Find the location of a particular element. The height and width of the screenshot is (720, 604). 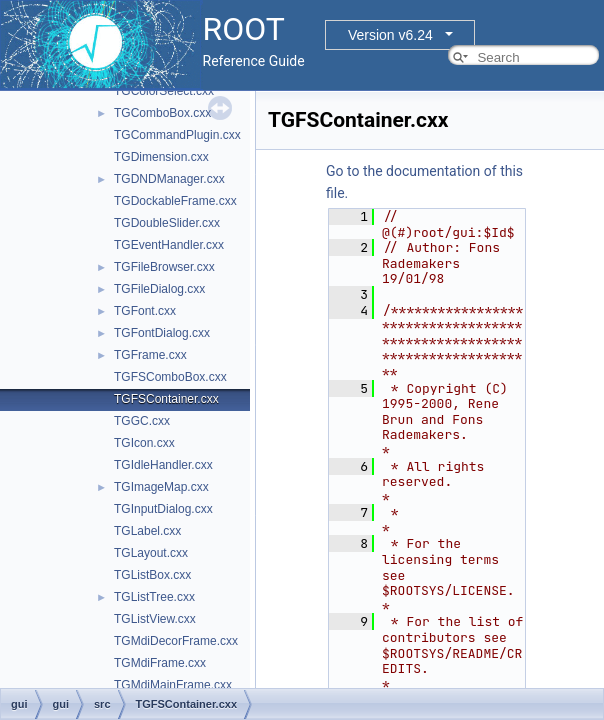

TGMdiDecorFrame.cxx is located at coordinates (176, 641).